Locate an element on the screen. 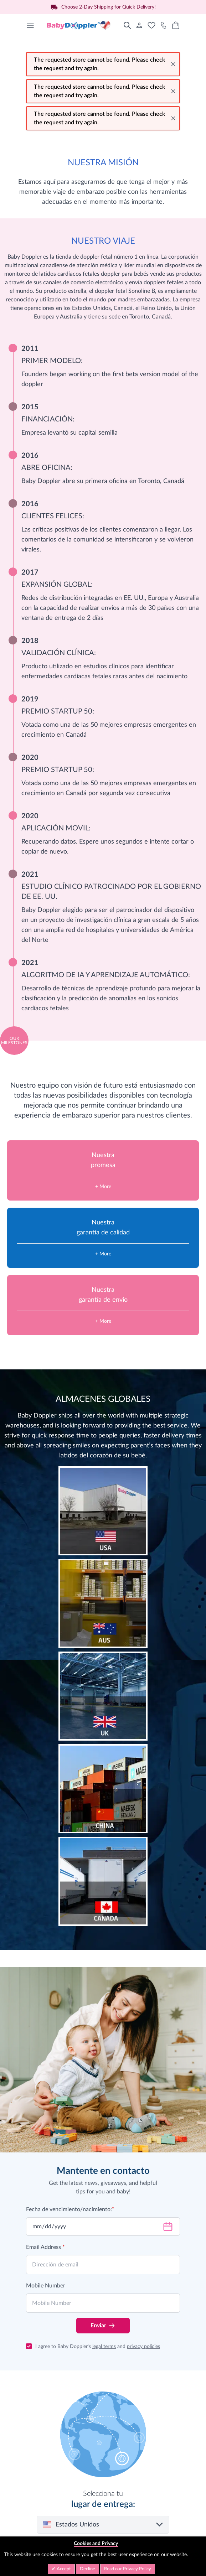 Image resolution: width=206 pixels, height=2576 pixels. Decline is located at coordinates (87, 2569).